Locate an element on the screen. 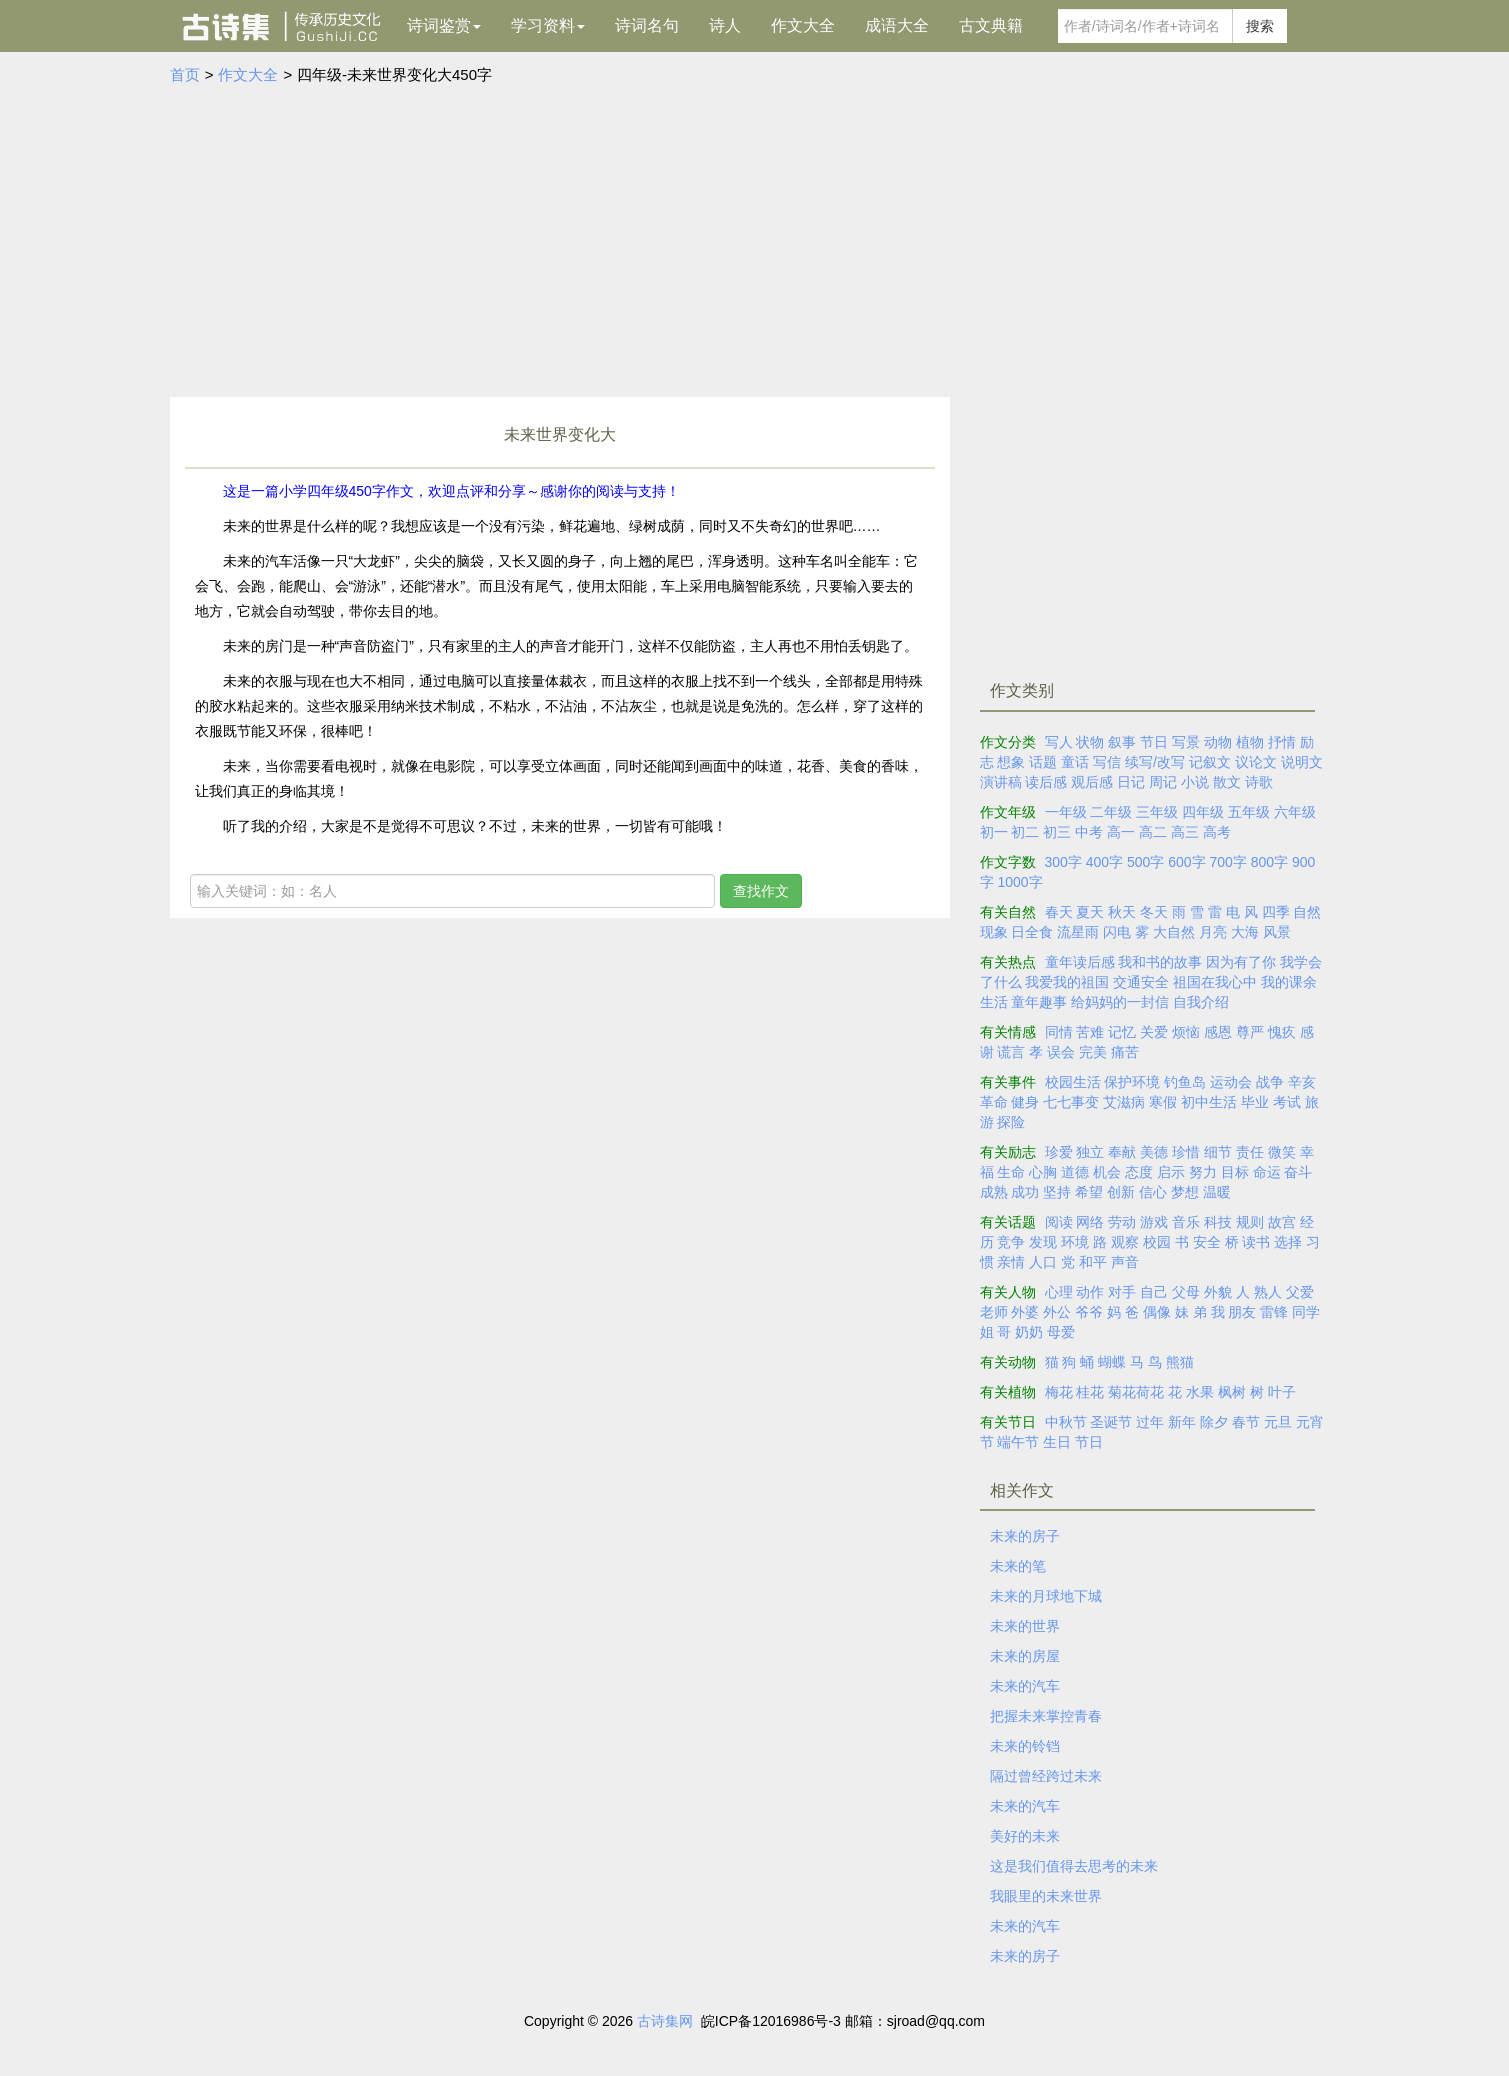 The height and width of the screenshot is (2076, 1509). 母爱 is located at coordinates (1061, 1332).